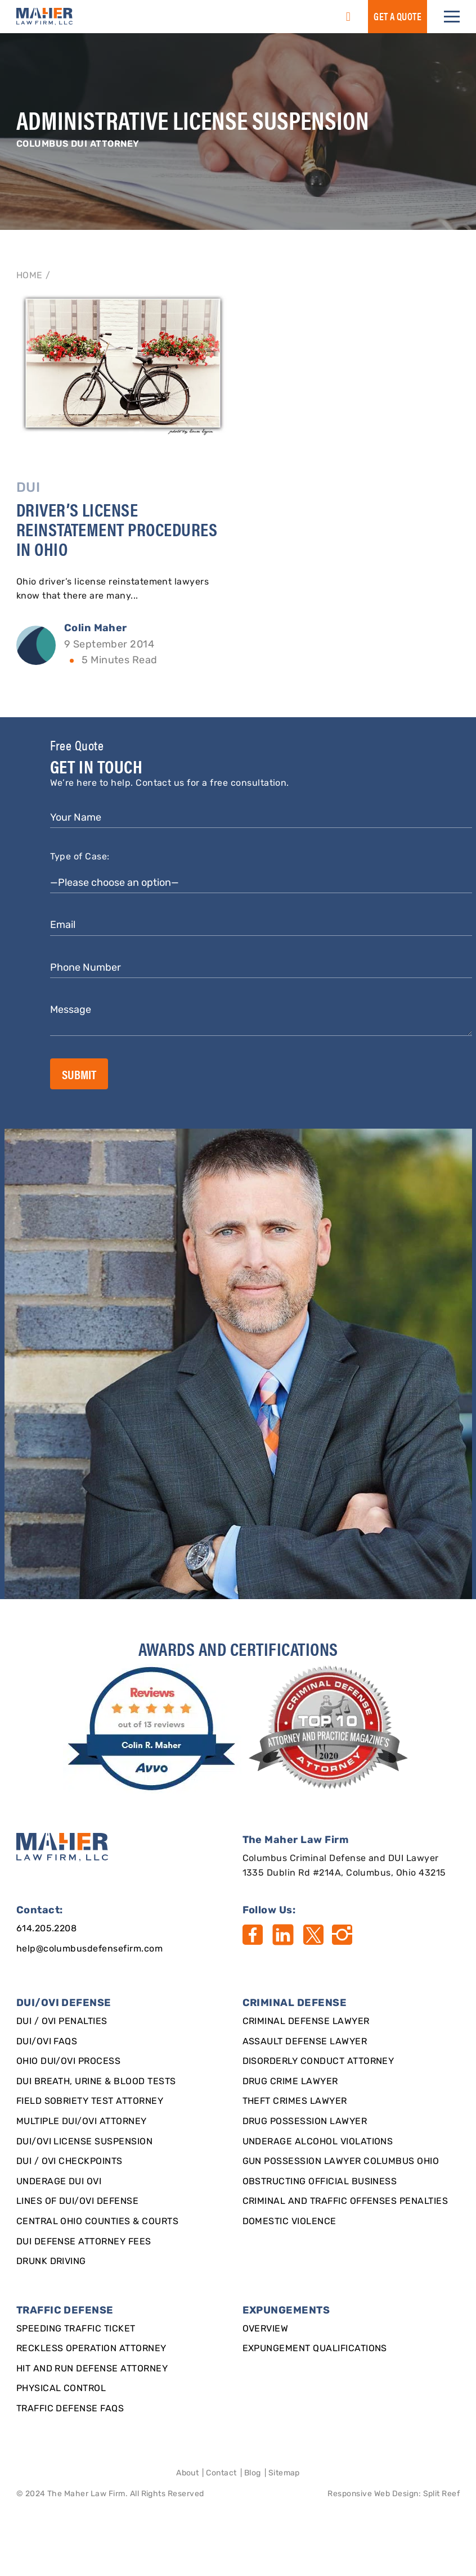  I want to click on DUI Defense Attorney Fees, so click(83, 2242).